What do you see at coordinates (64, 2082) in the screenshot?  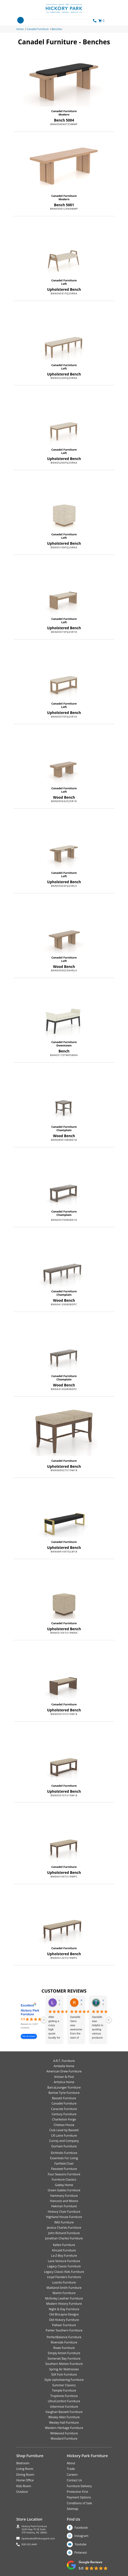 I see `Artistica Home` at bounding box center [64, 2082].